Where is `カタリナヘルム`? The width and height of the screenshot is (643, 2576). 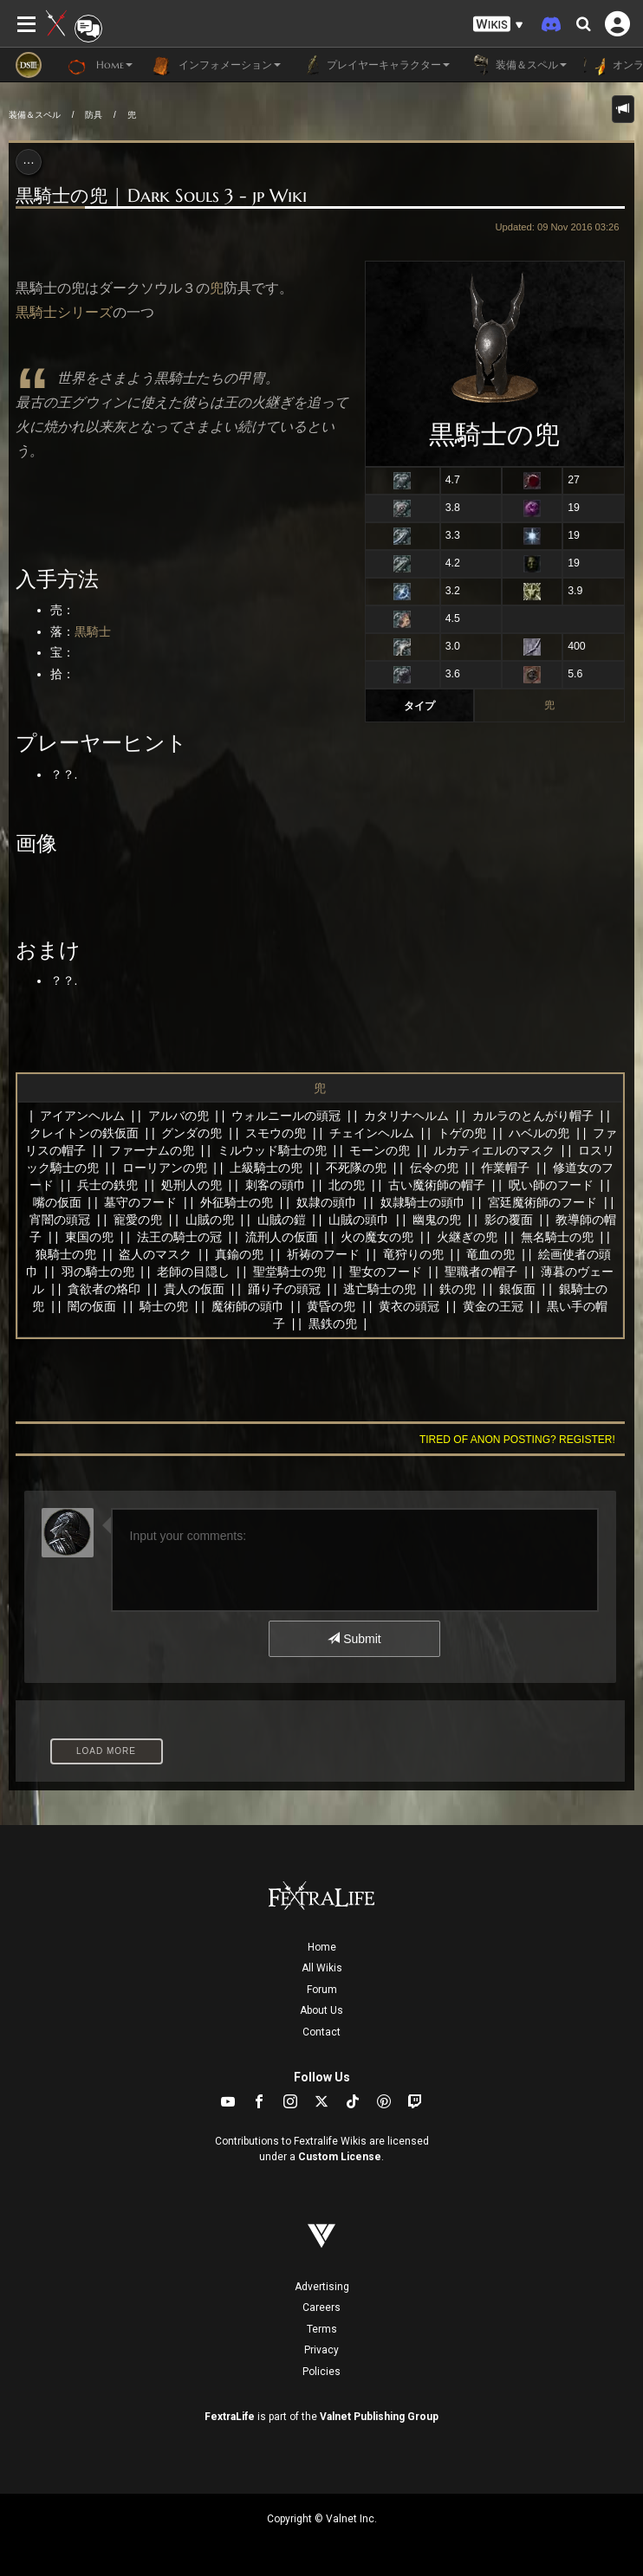
カタリナヘルム is located at coordinates (406, 1116).